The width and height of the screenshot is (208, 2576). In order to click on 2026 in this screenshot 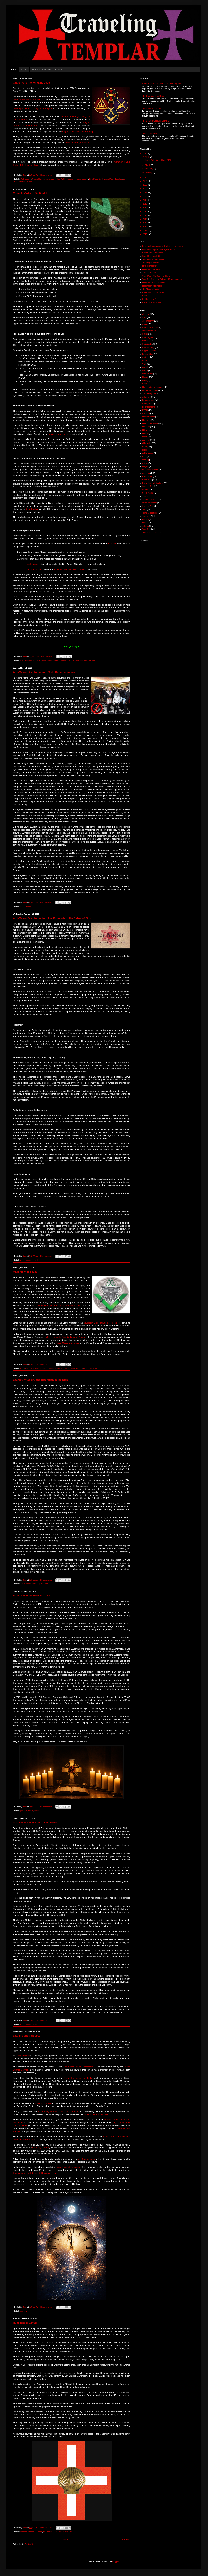, I will do `click(145, 153)`.